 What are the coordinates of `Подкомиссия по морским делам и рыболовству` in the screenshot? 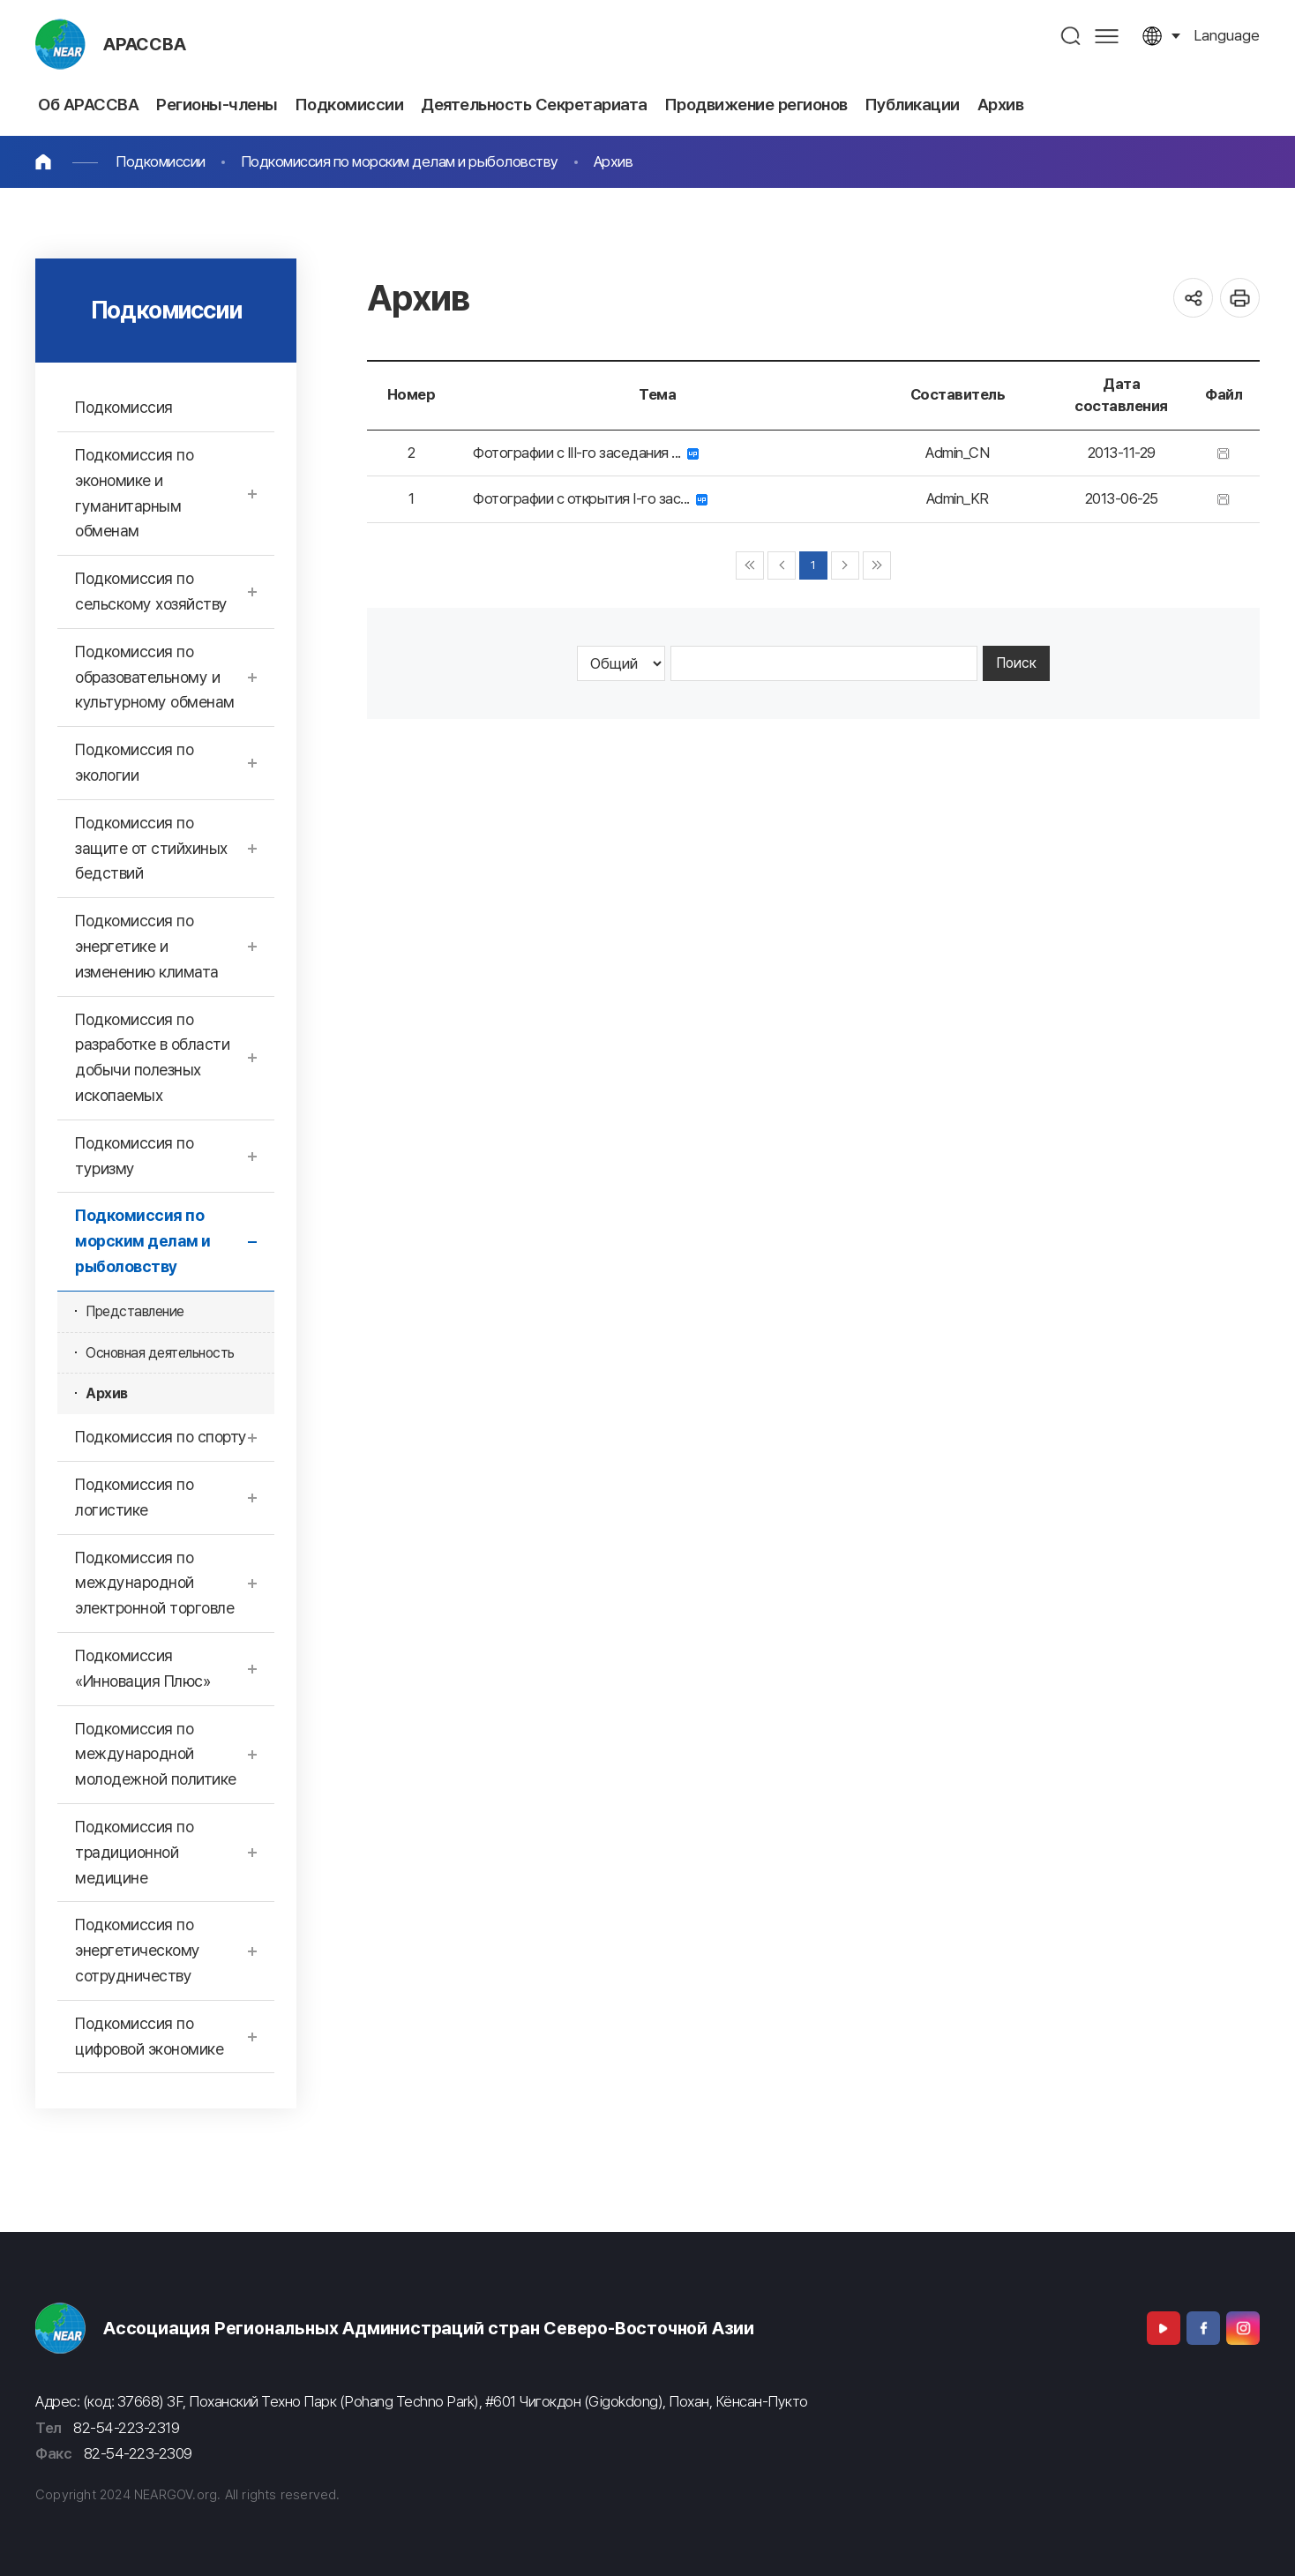 It's located at (399, 161).